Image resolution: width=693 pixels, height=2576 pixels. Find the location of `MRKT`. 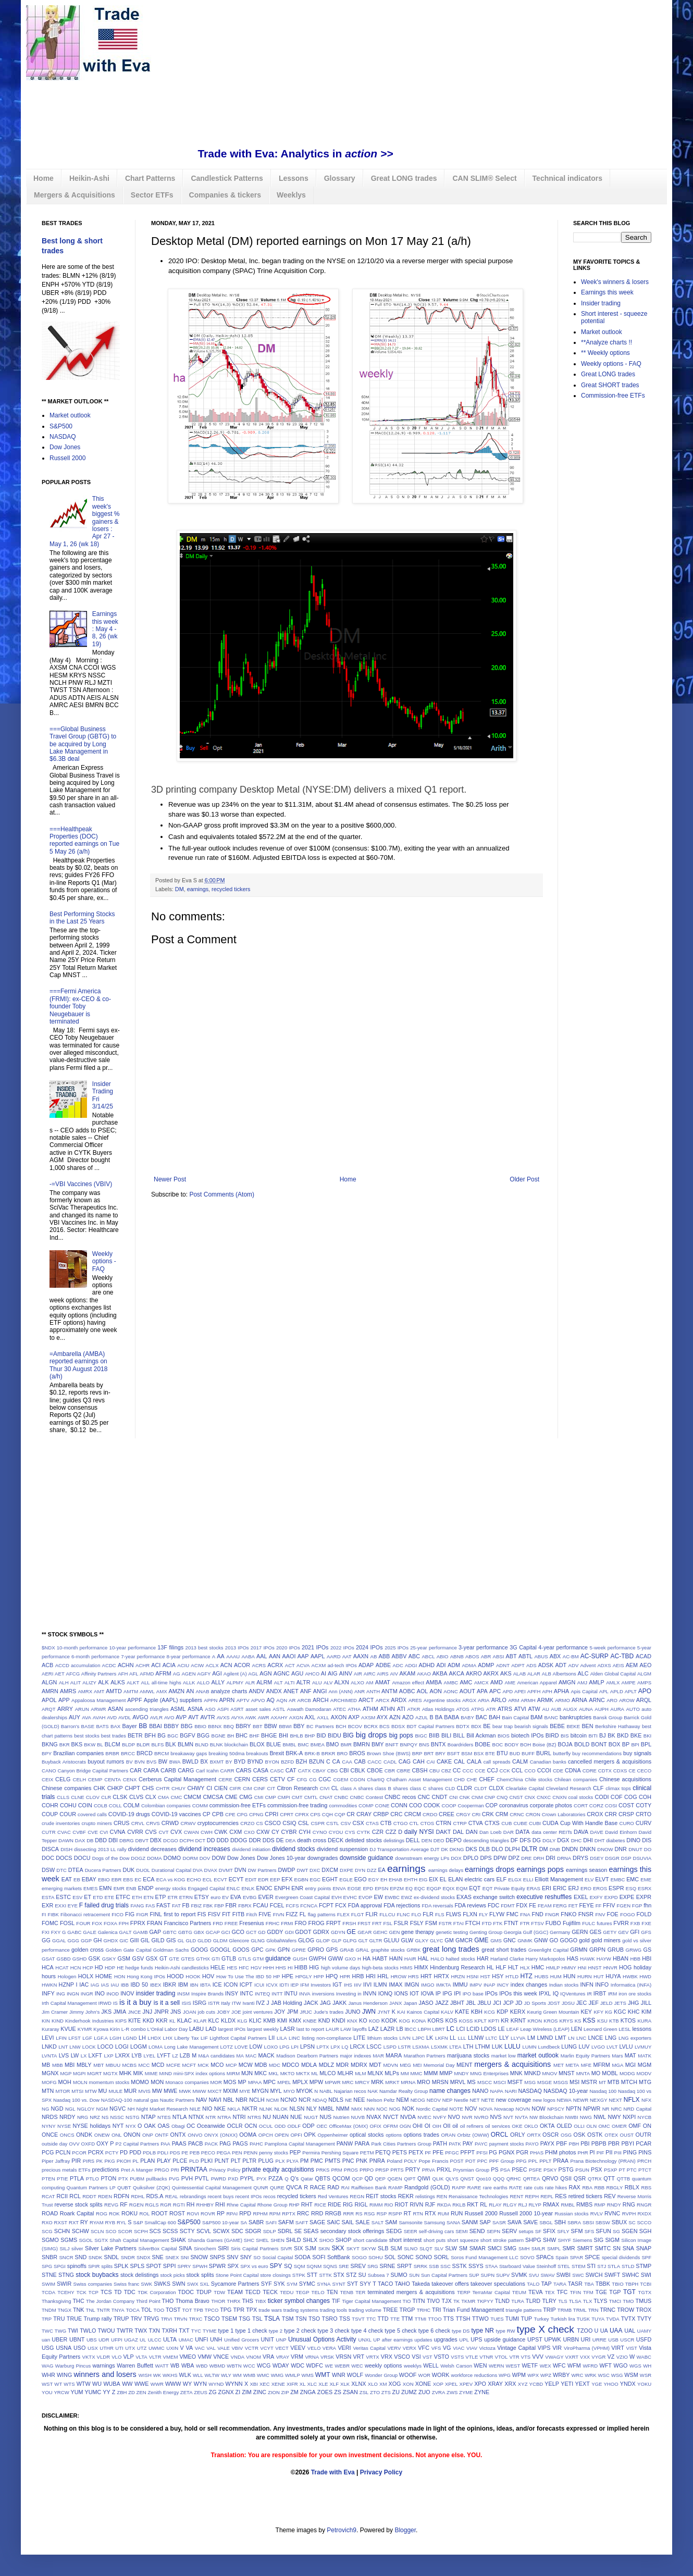

MRKT is located at coordinates (392, 2082).